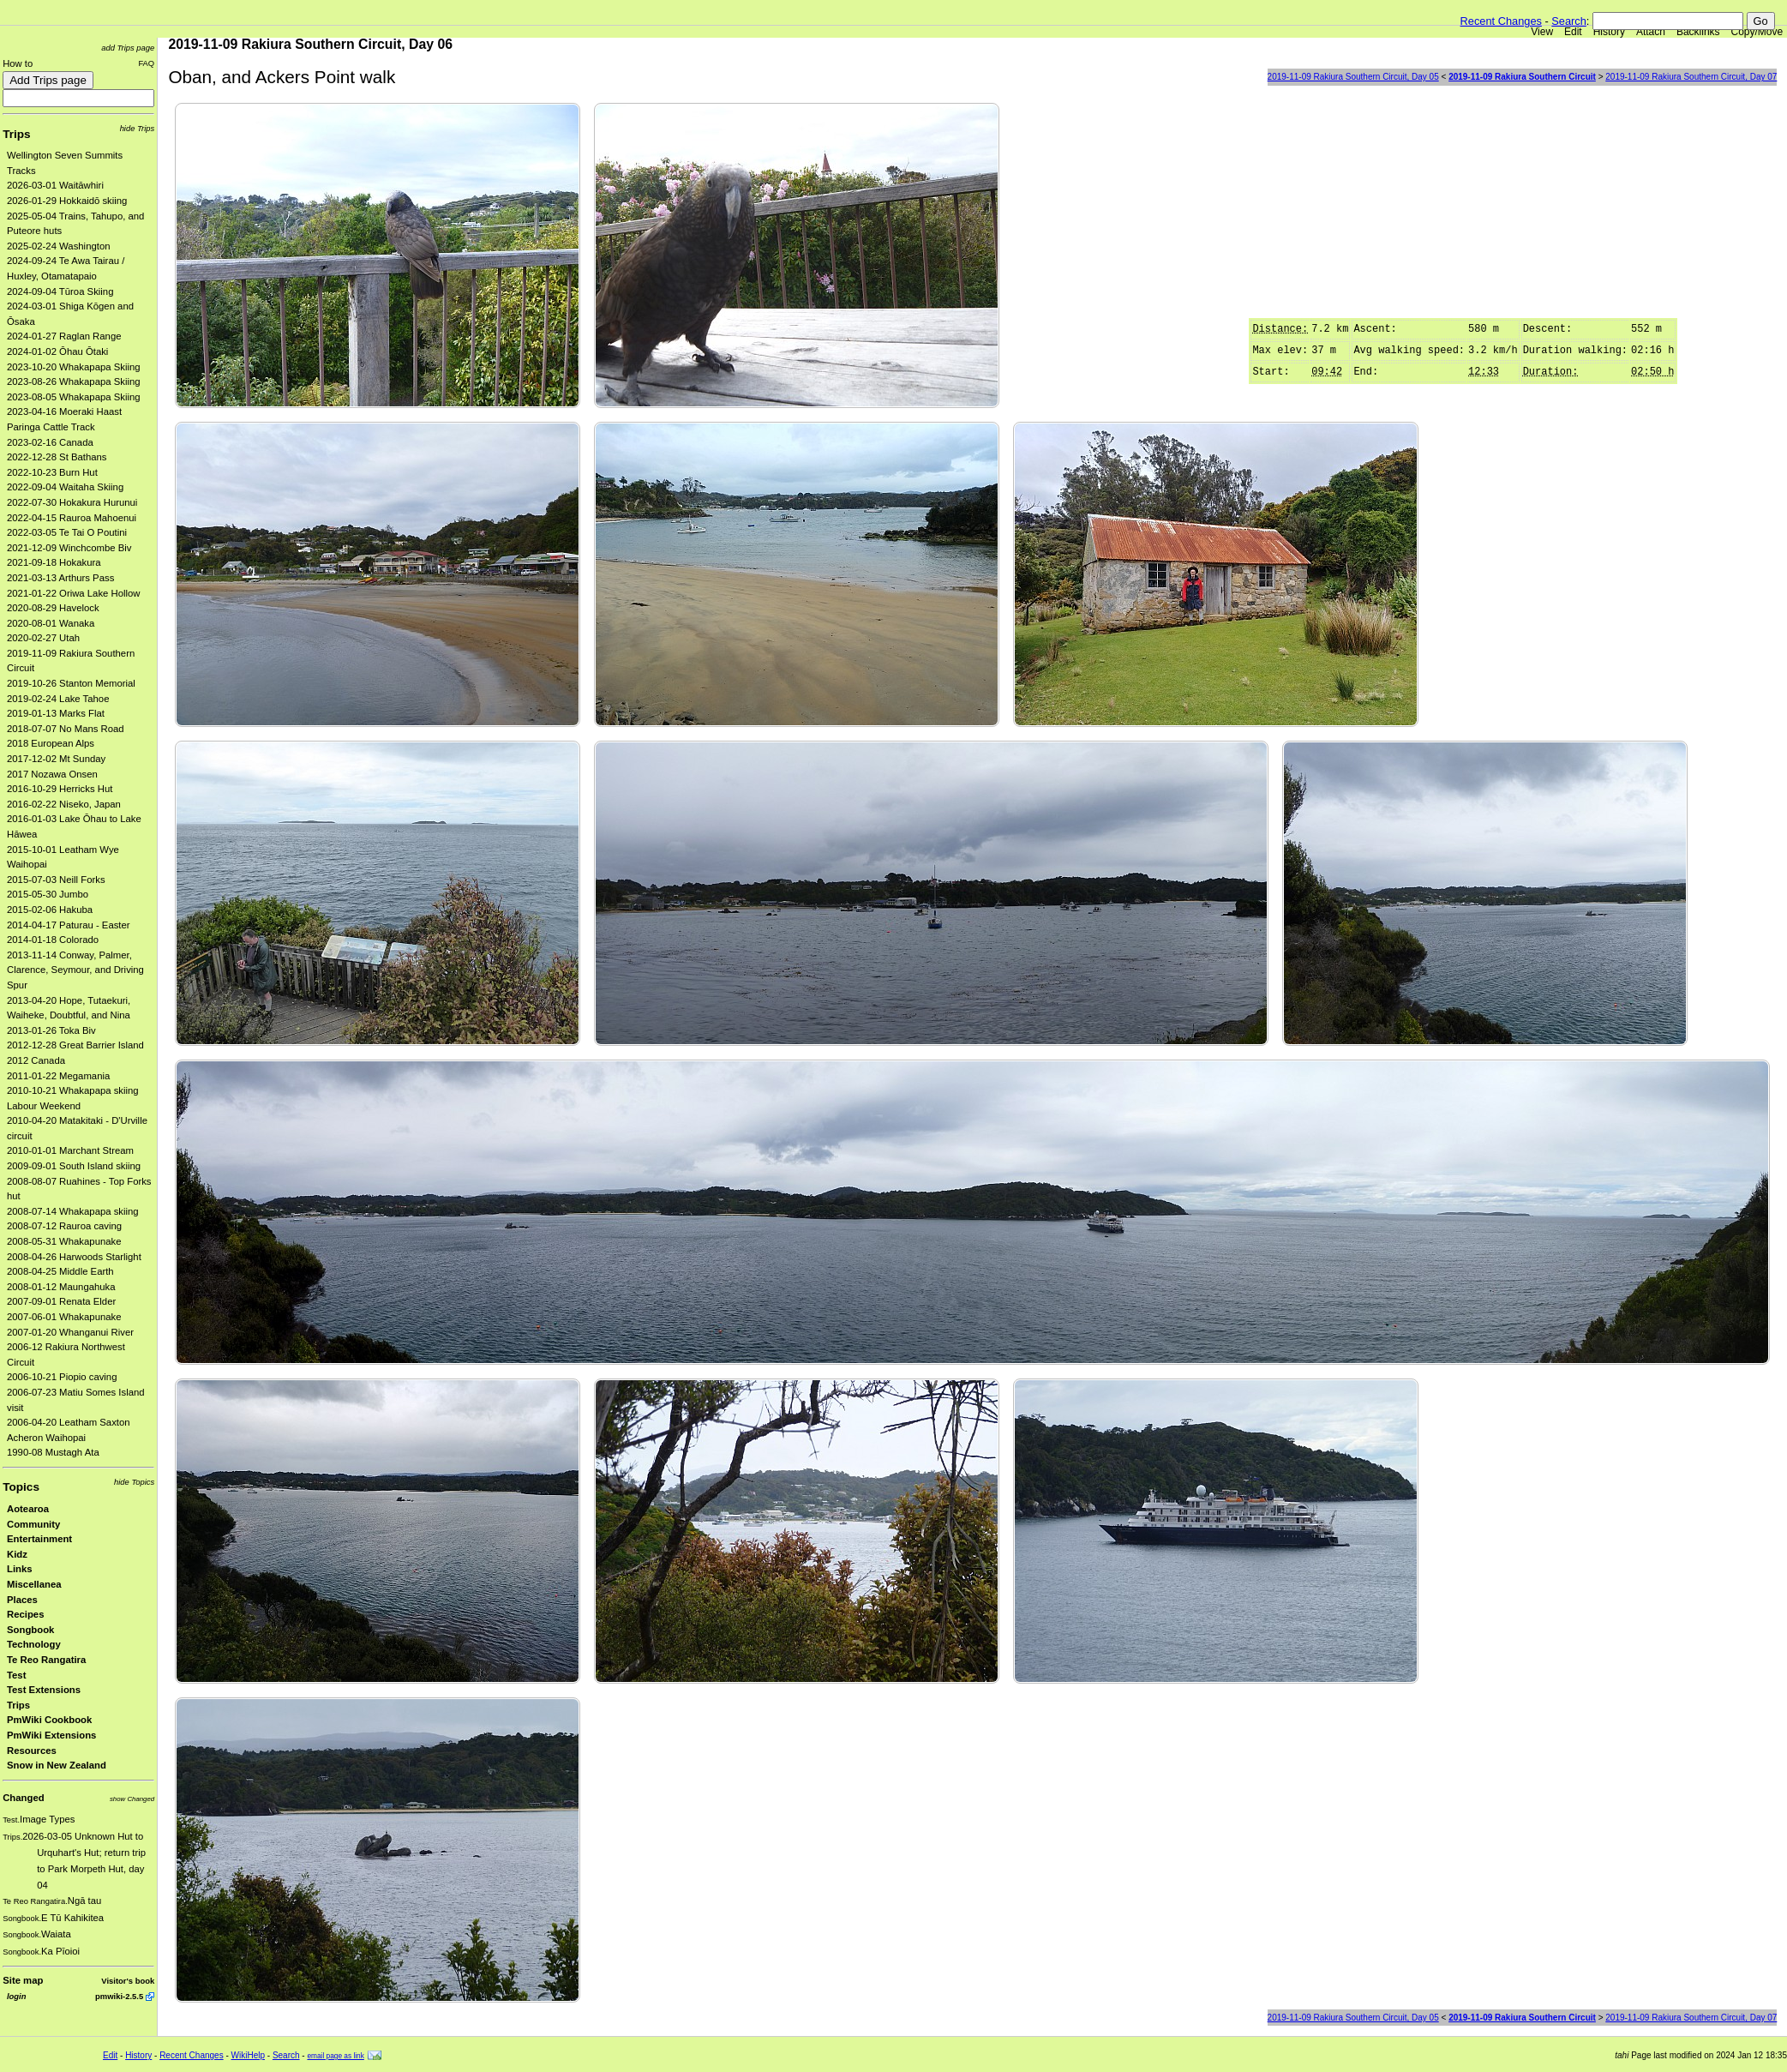 The width and height of the screenshot is (1787, 2072). I want to click on 2021-09-18 Hokakura, so click(54, 562).